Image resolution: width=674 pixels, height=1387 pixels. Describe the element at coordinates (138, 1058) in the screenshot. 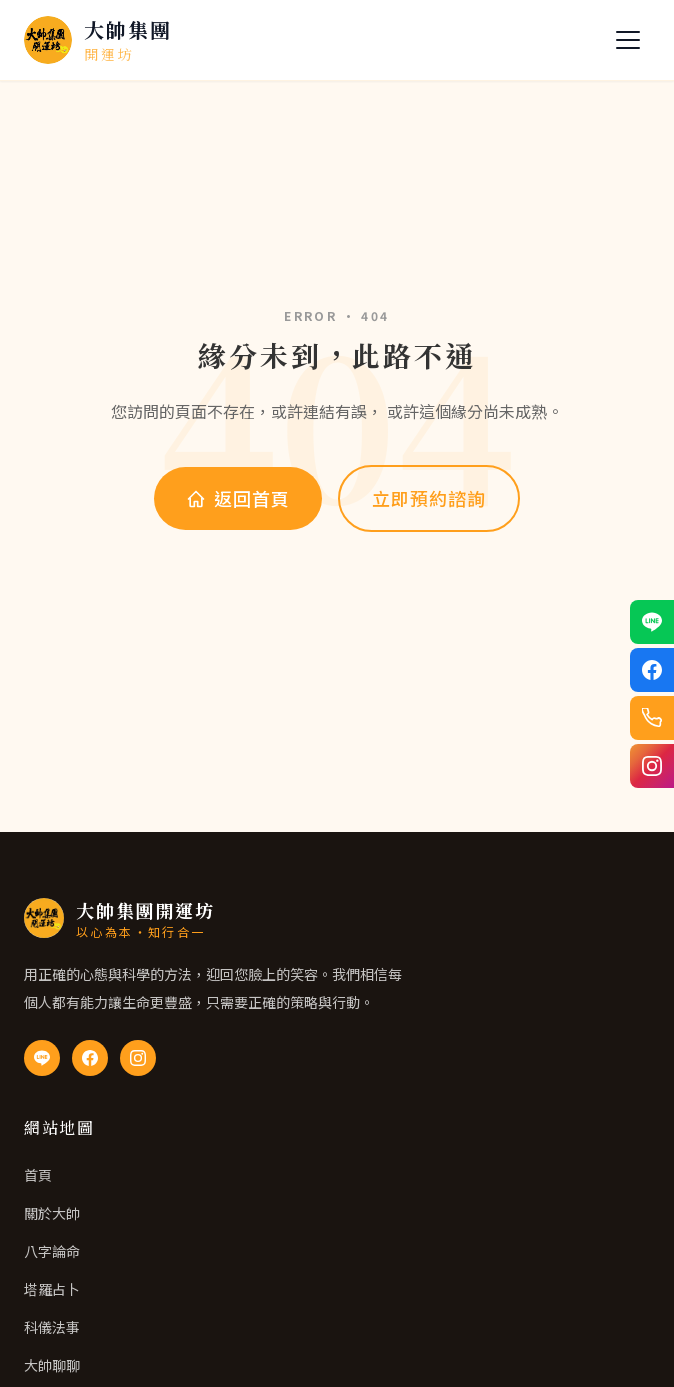

I see `[Instagram]` at that location.